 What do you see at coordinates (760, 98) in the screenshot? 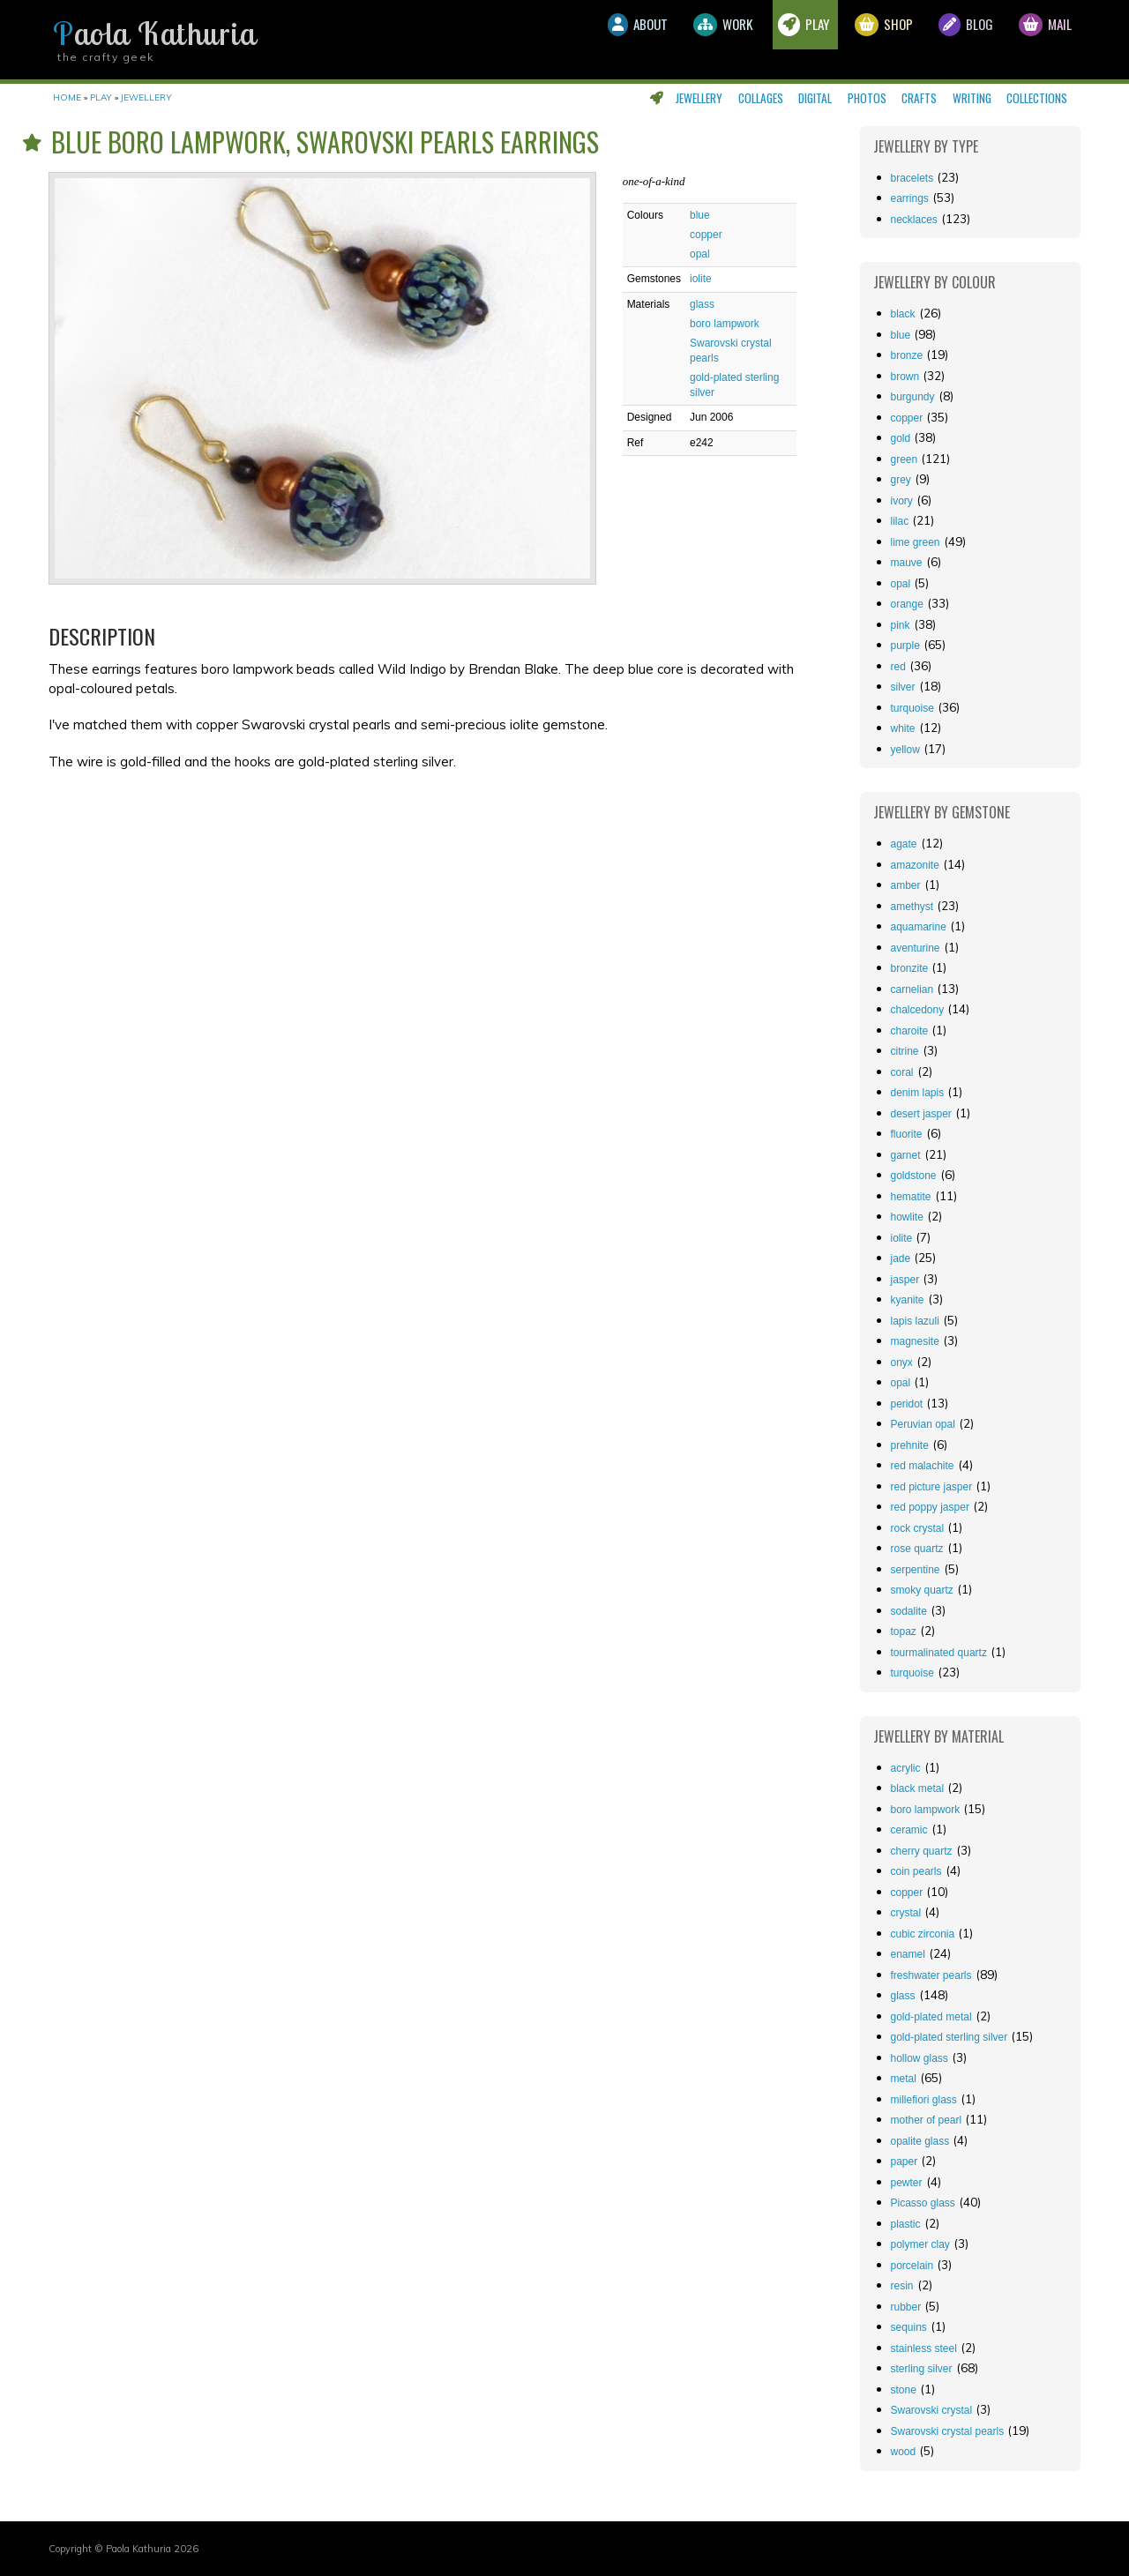
I see `Collages` at bounding box center [760, 98].